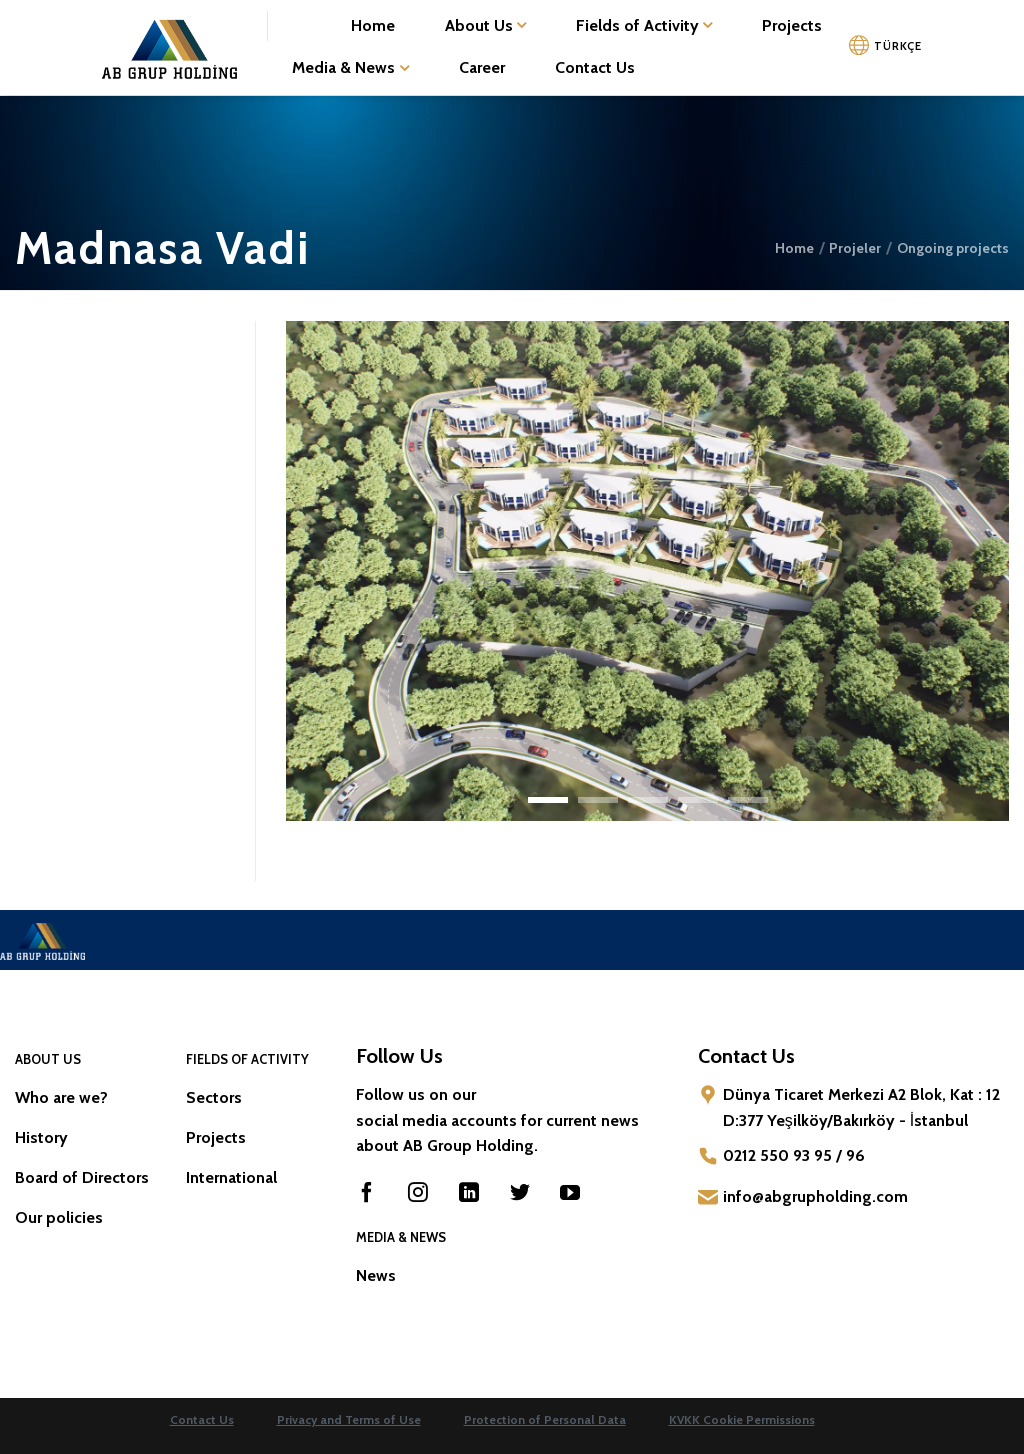  Describe the element at coordinates (373, 25) in the screenshot. I see `Home` at that location.